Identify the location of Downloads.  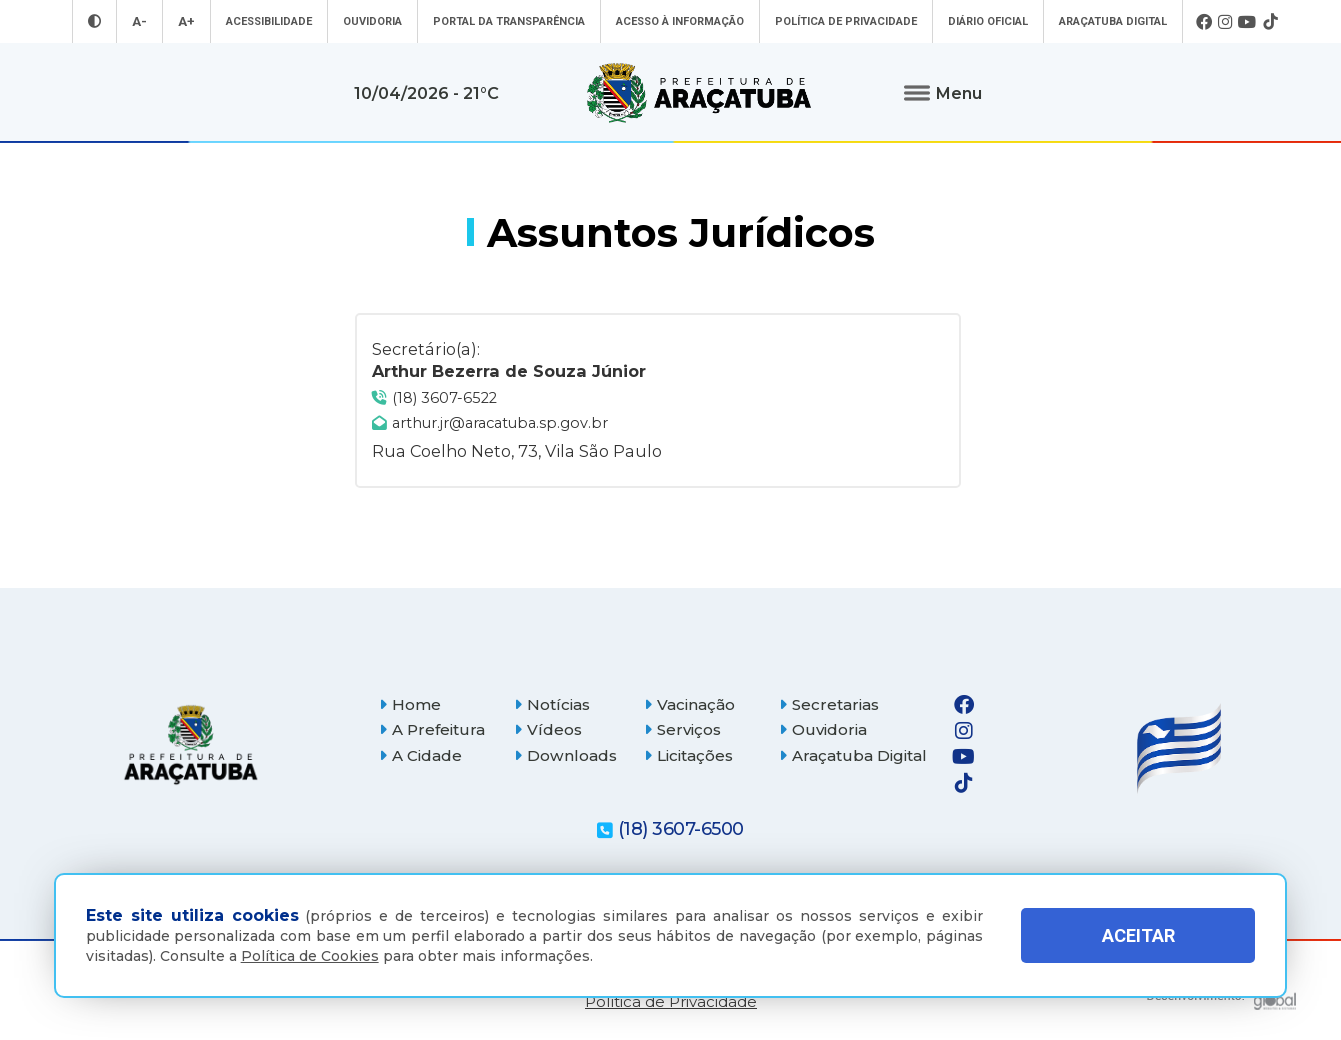
(565, 755).